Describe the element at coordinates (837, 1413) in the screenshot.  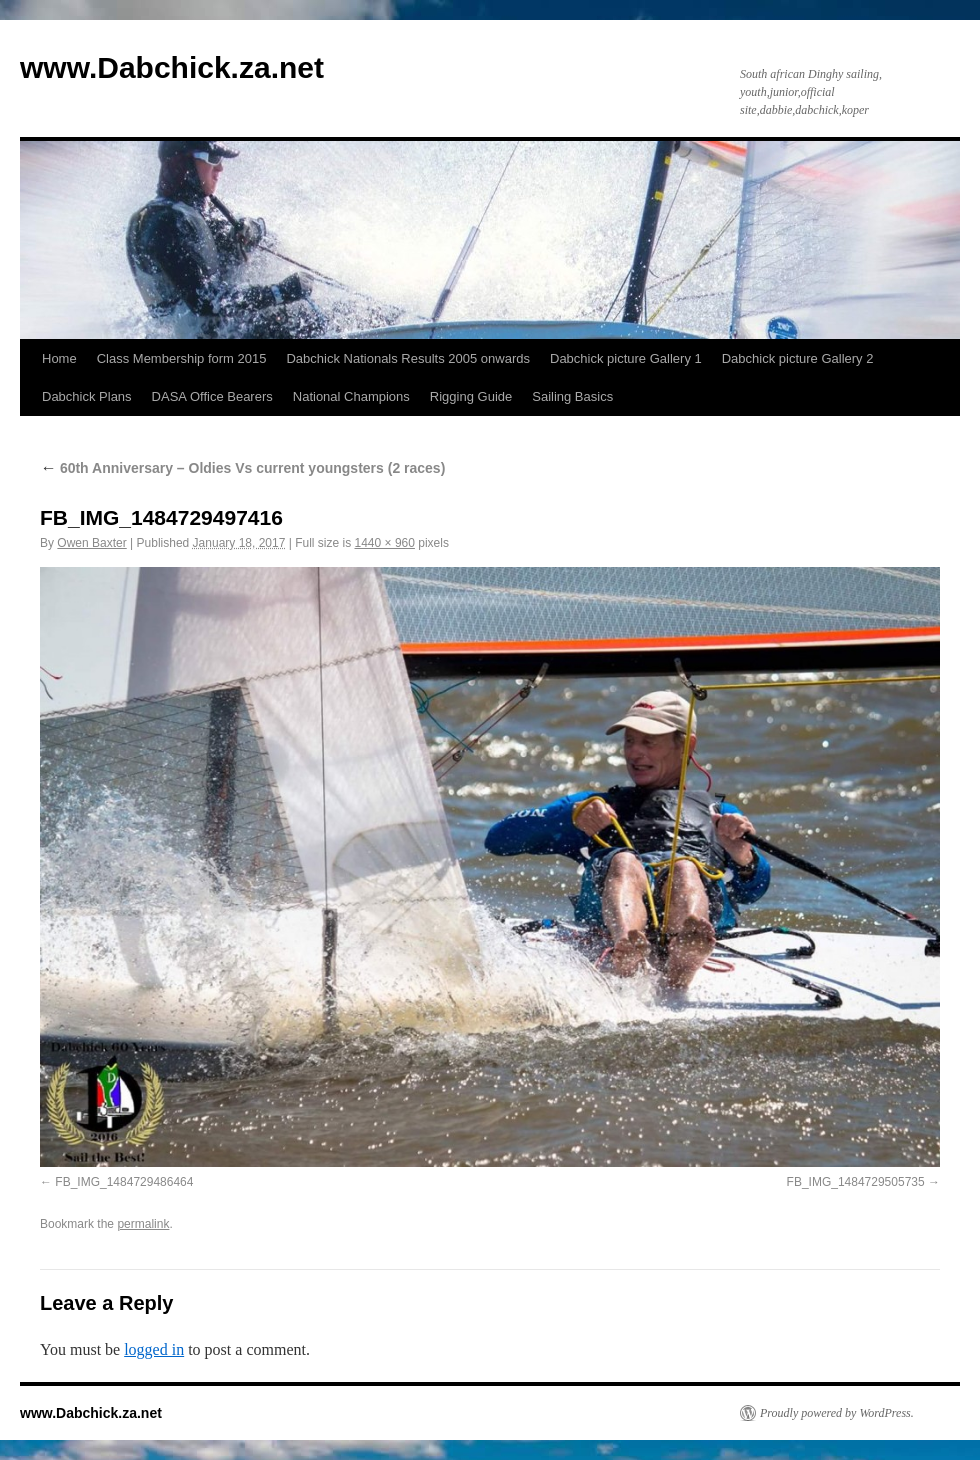
I see `Proudly powered by WordPress.` at that location.